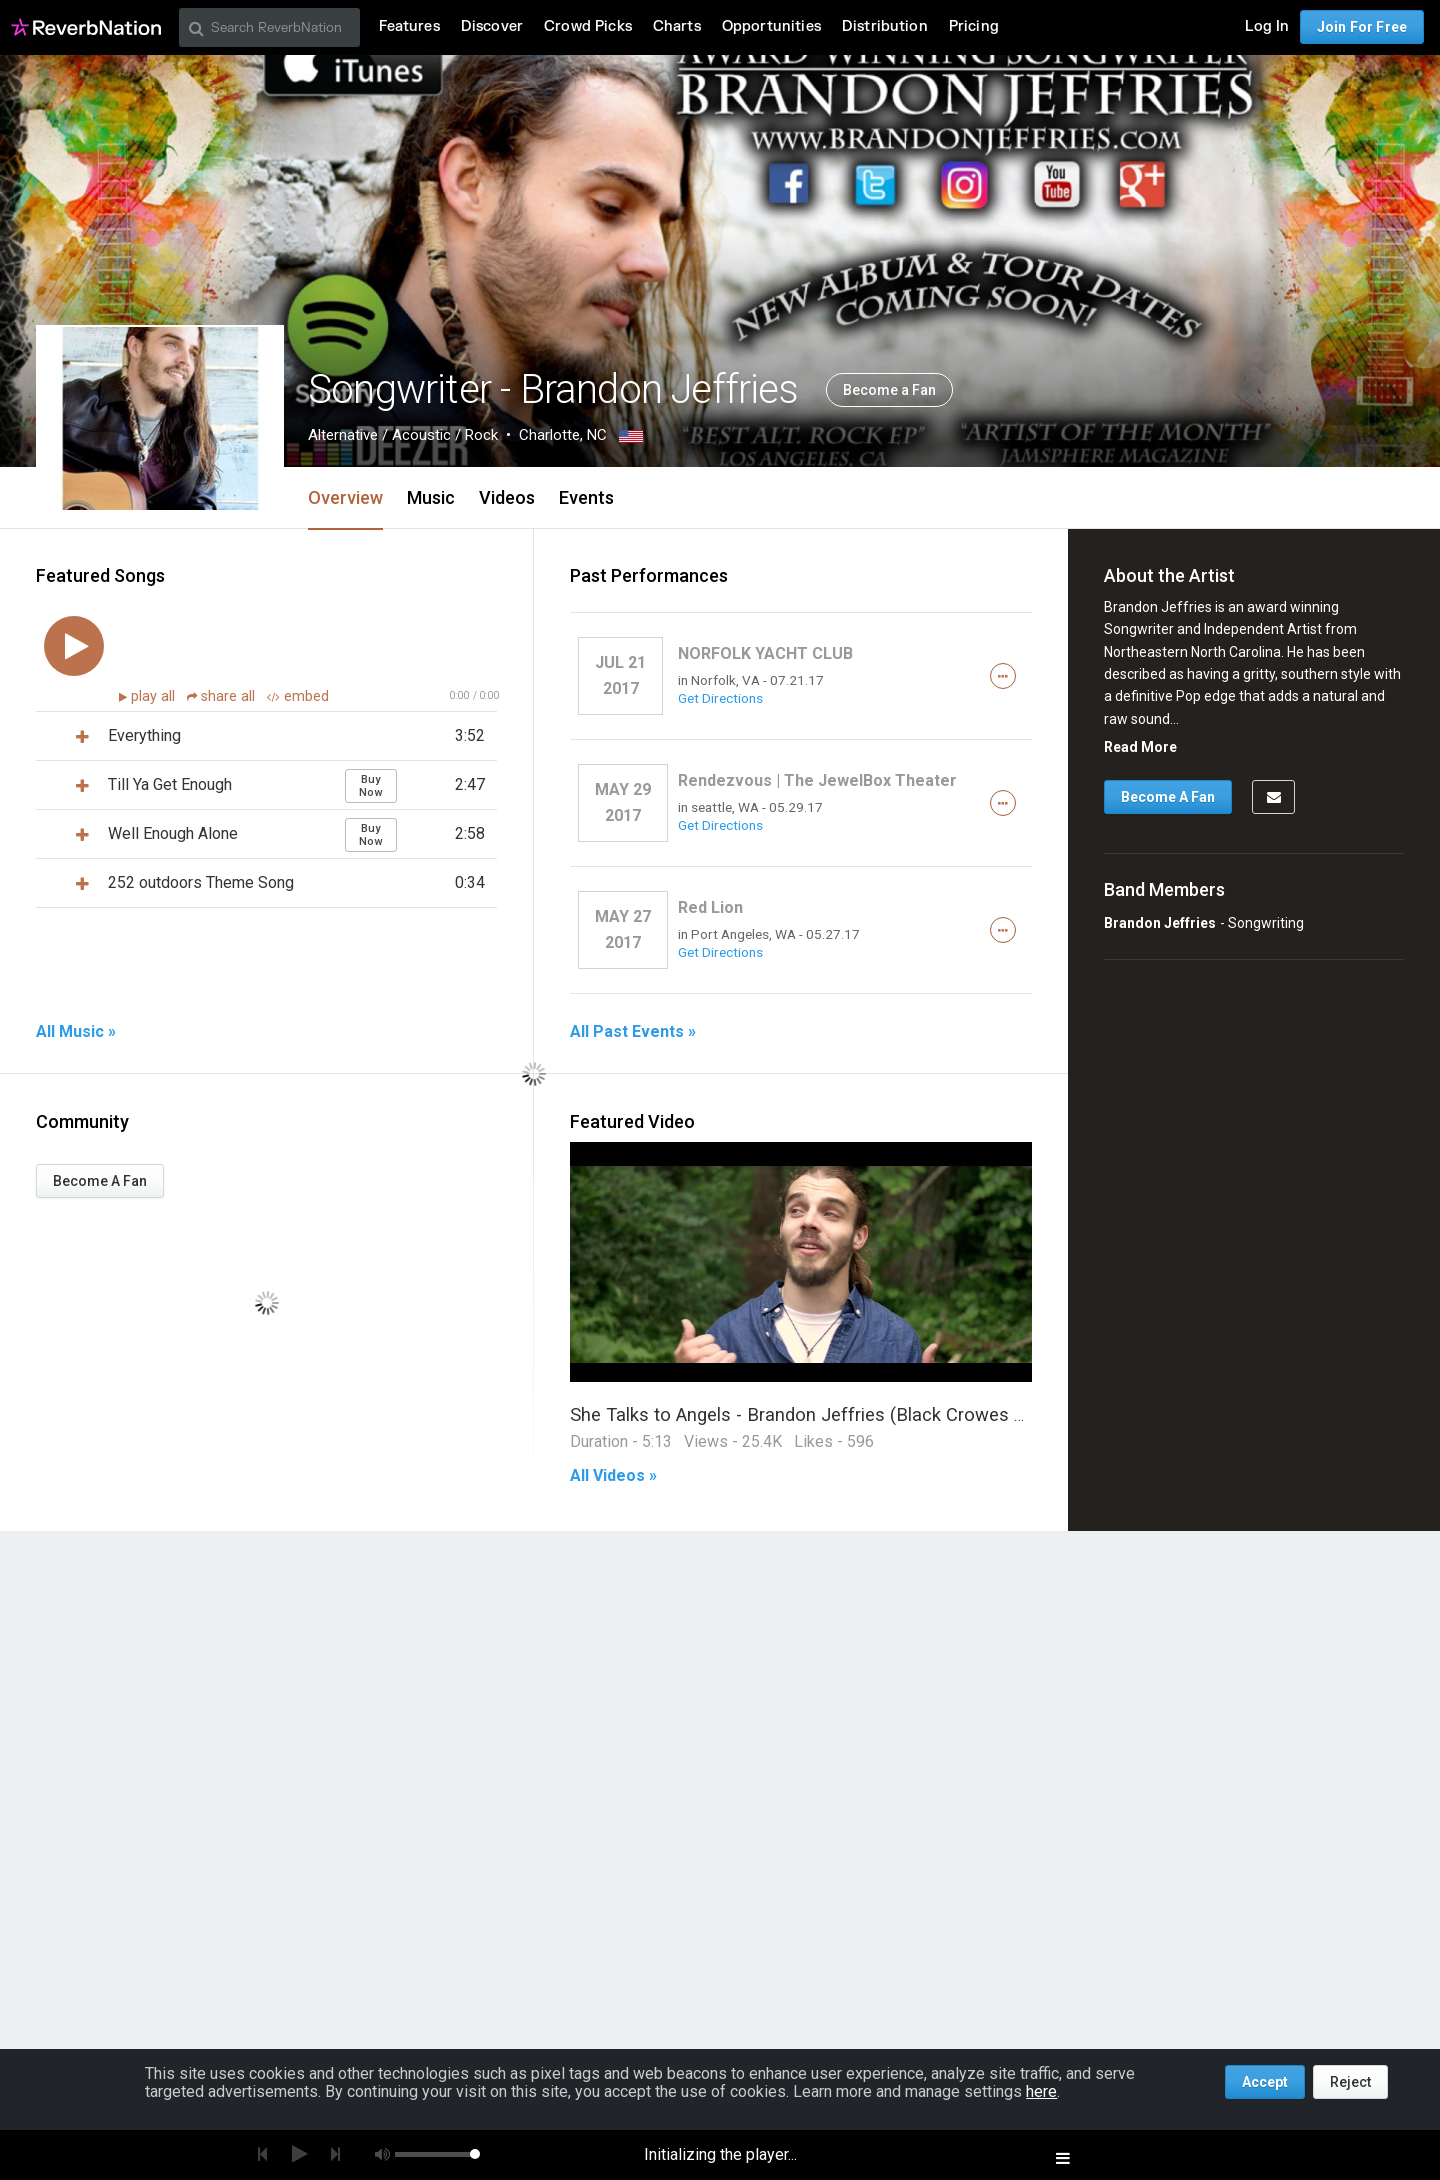 The image size is (1440, 2180). What do you see at coordinates (431, 497) in the screenshot?
I see `Music` at bounding box center [431, 497].